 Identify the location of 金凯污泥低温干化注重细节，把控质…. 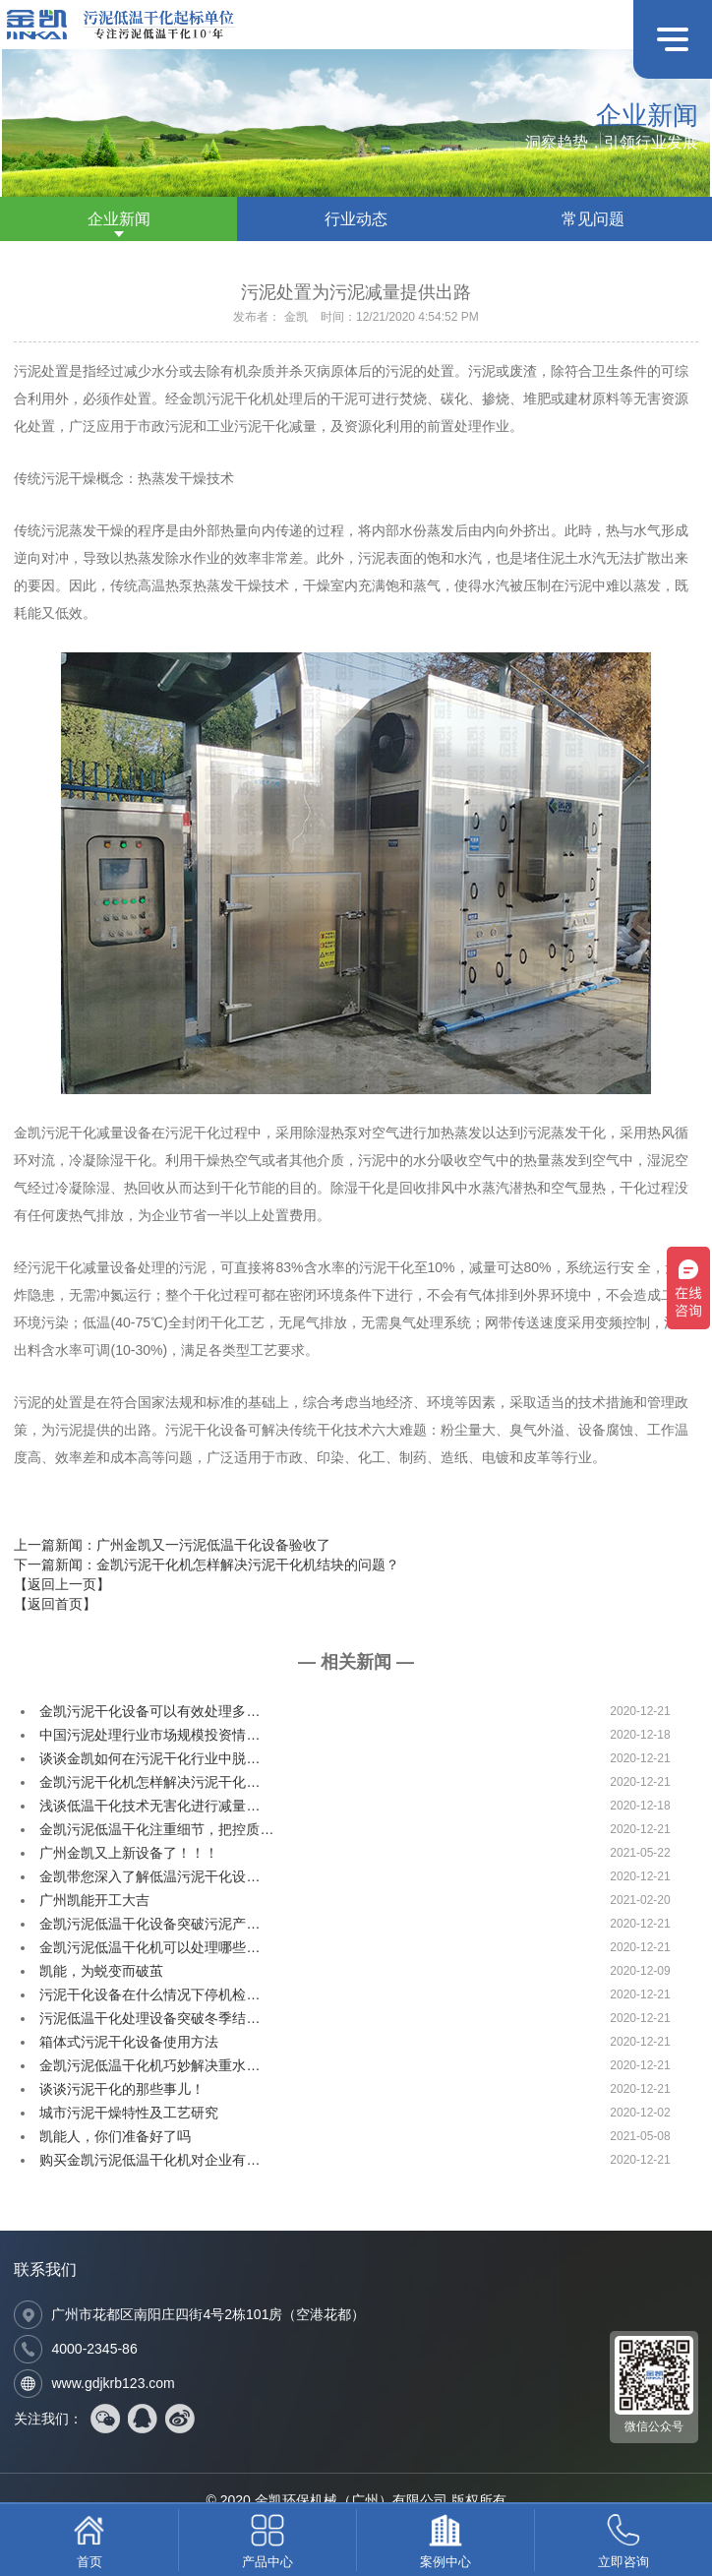
(156, 1829).